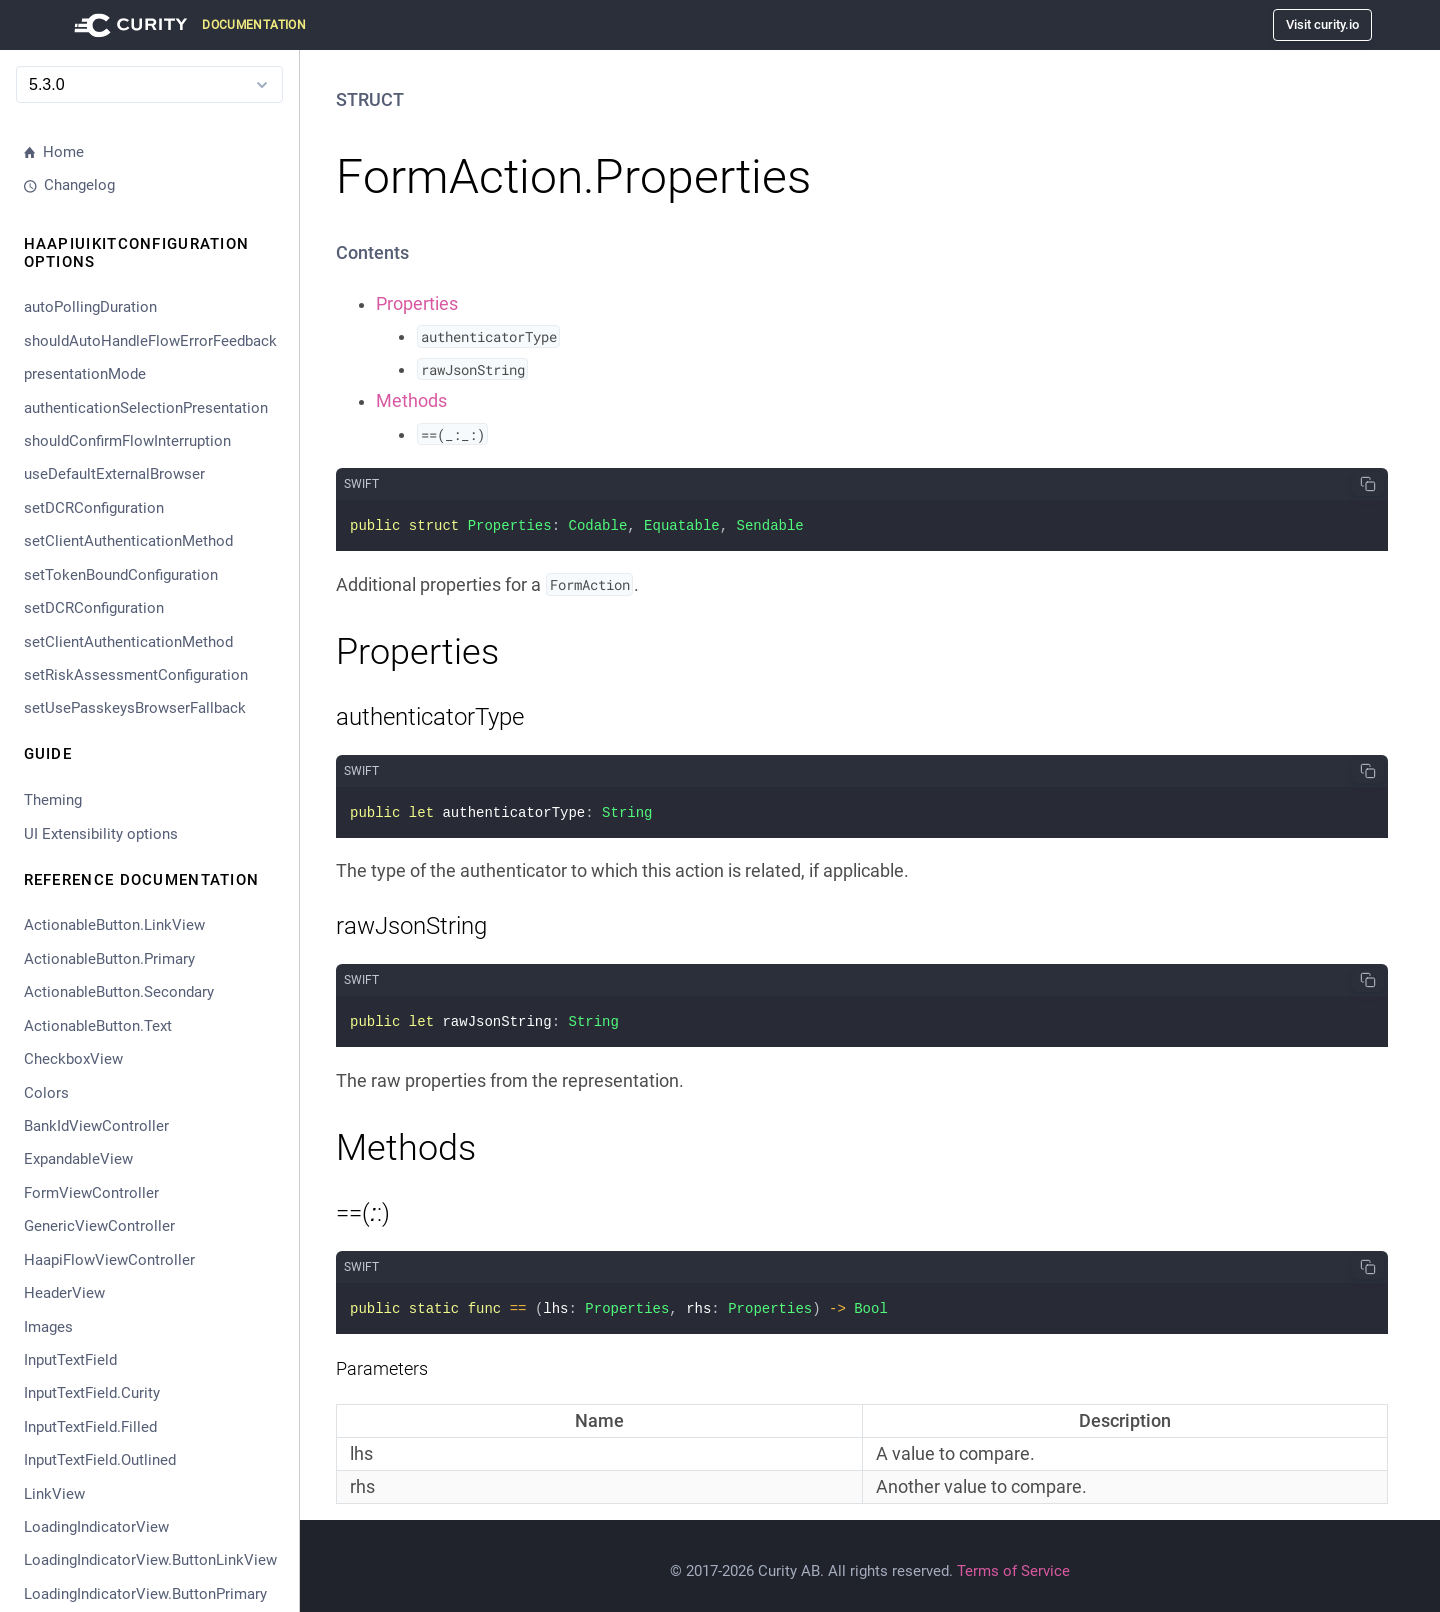 The height and width of the screenshot is (1612, 1440). Describe the element at coordinates (187, 25) in the screenshot. I see `[Visit Curity Documentation]` at that location.